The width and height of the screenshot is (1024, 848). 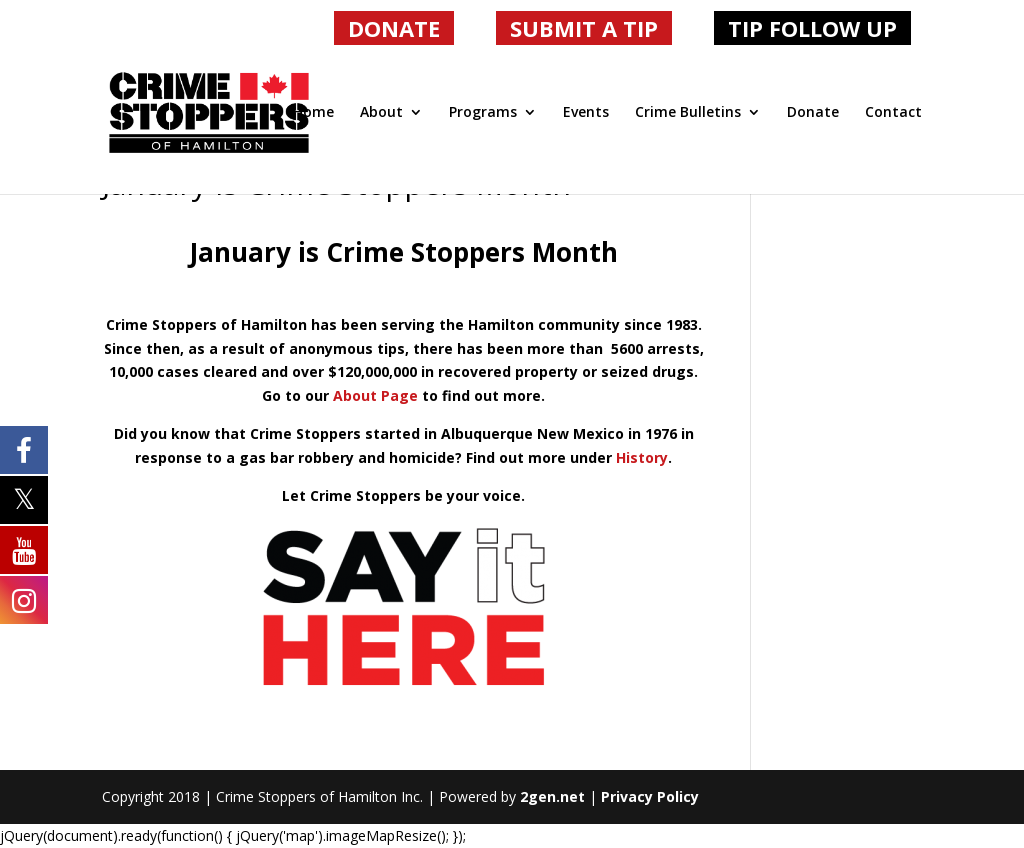 What do you see at coordinates (893, 113) in the screenshot?
I see `Contact` at bounding box center [893, 113].